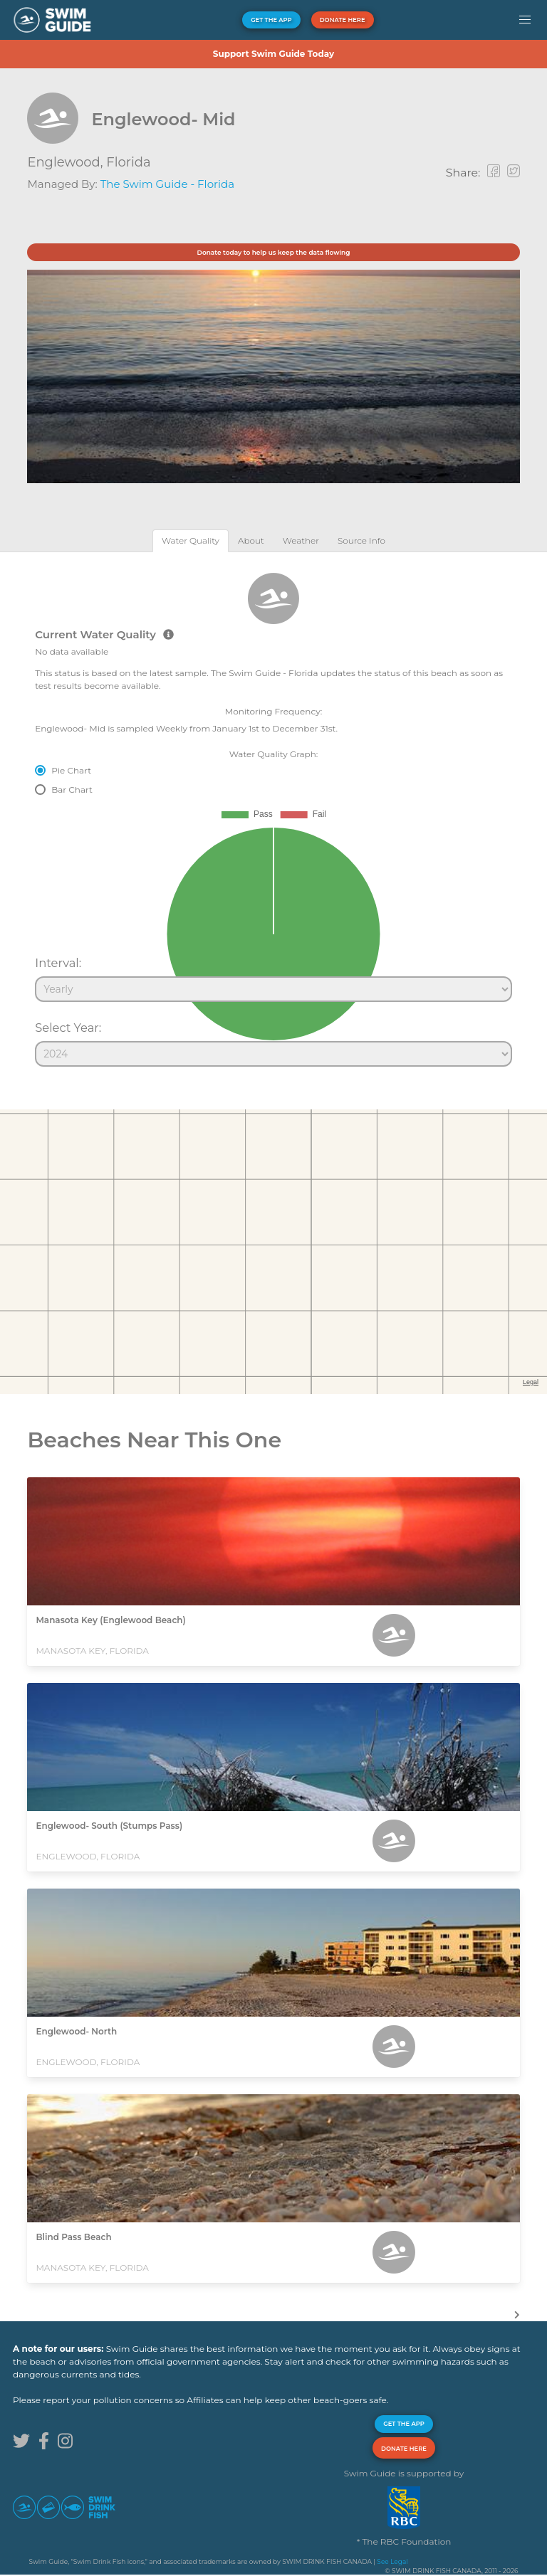 This screenshot has height=2576, width=547. I want to click on Interval:, so click(58, 963).